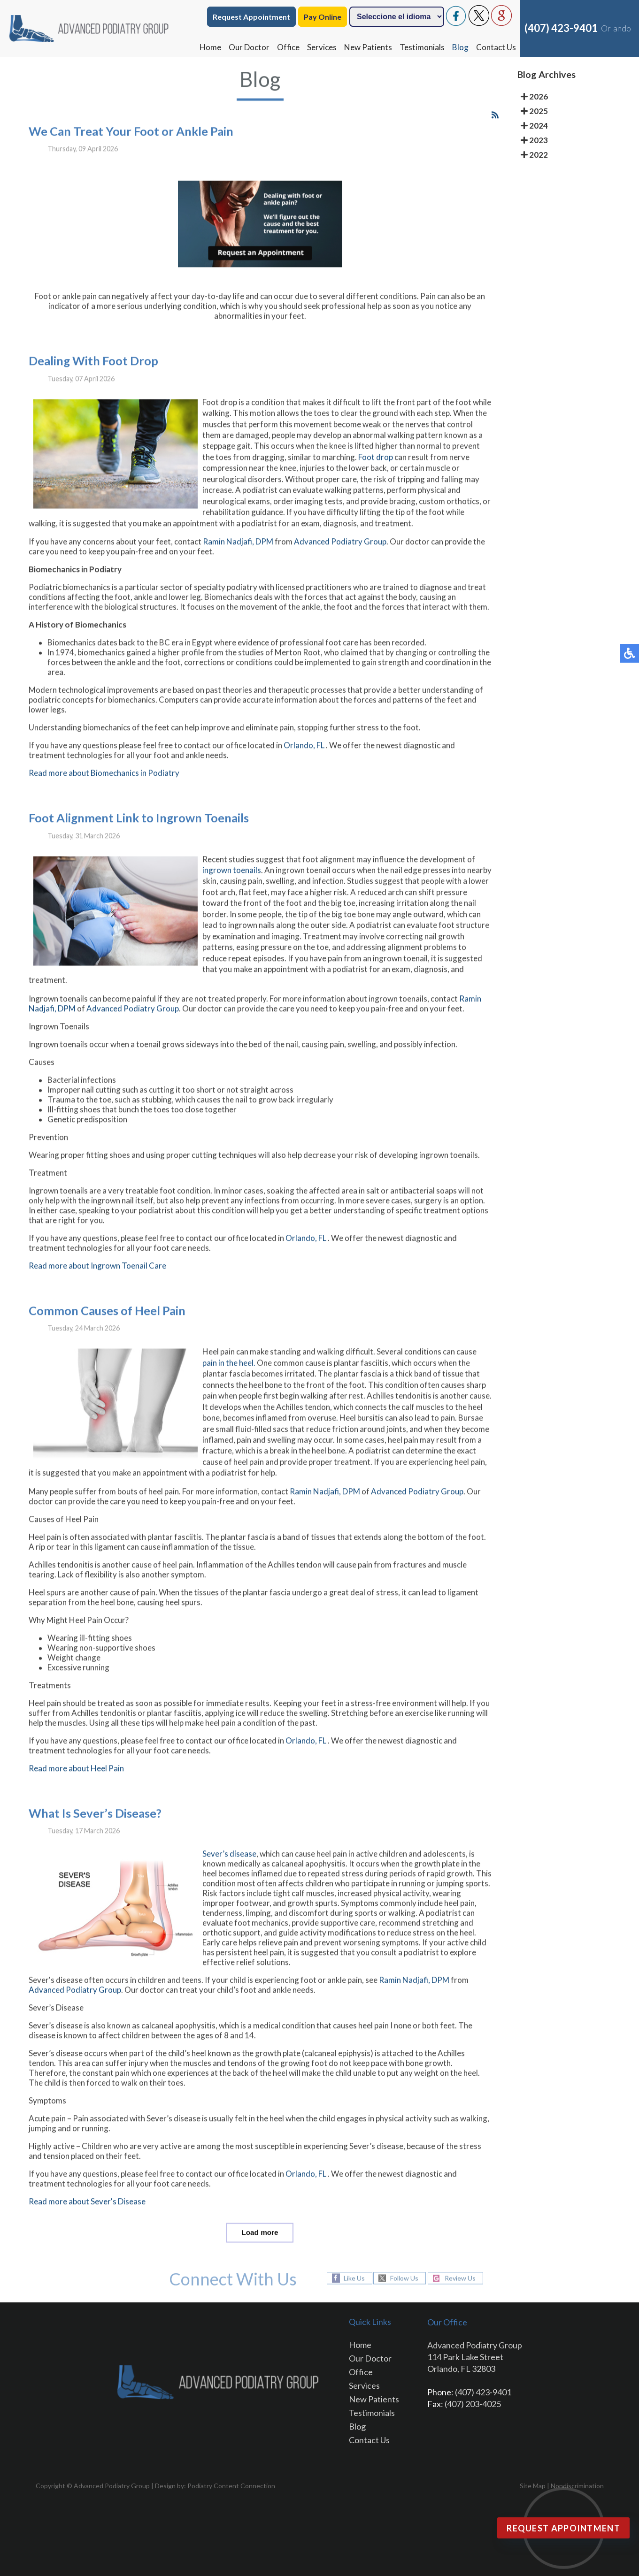  What do you see at coordinates (322, 47) in the screenshot?
I see `Services` at bounding box center [322, 47].